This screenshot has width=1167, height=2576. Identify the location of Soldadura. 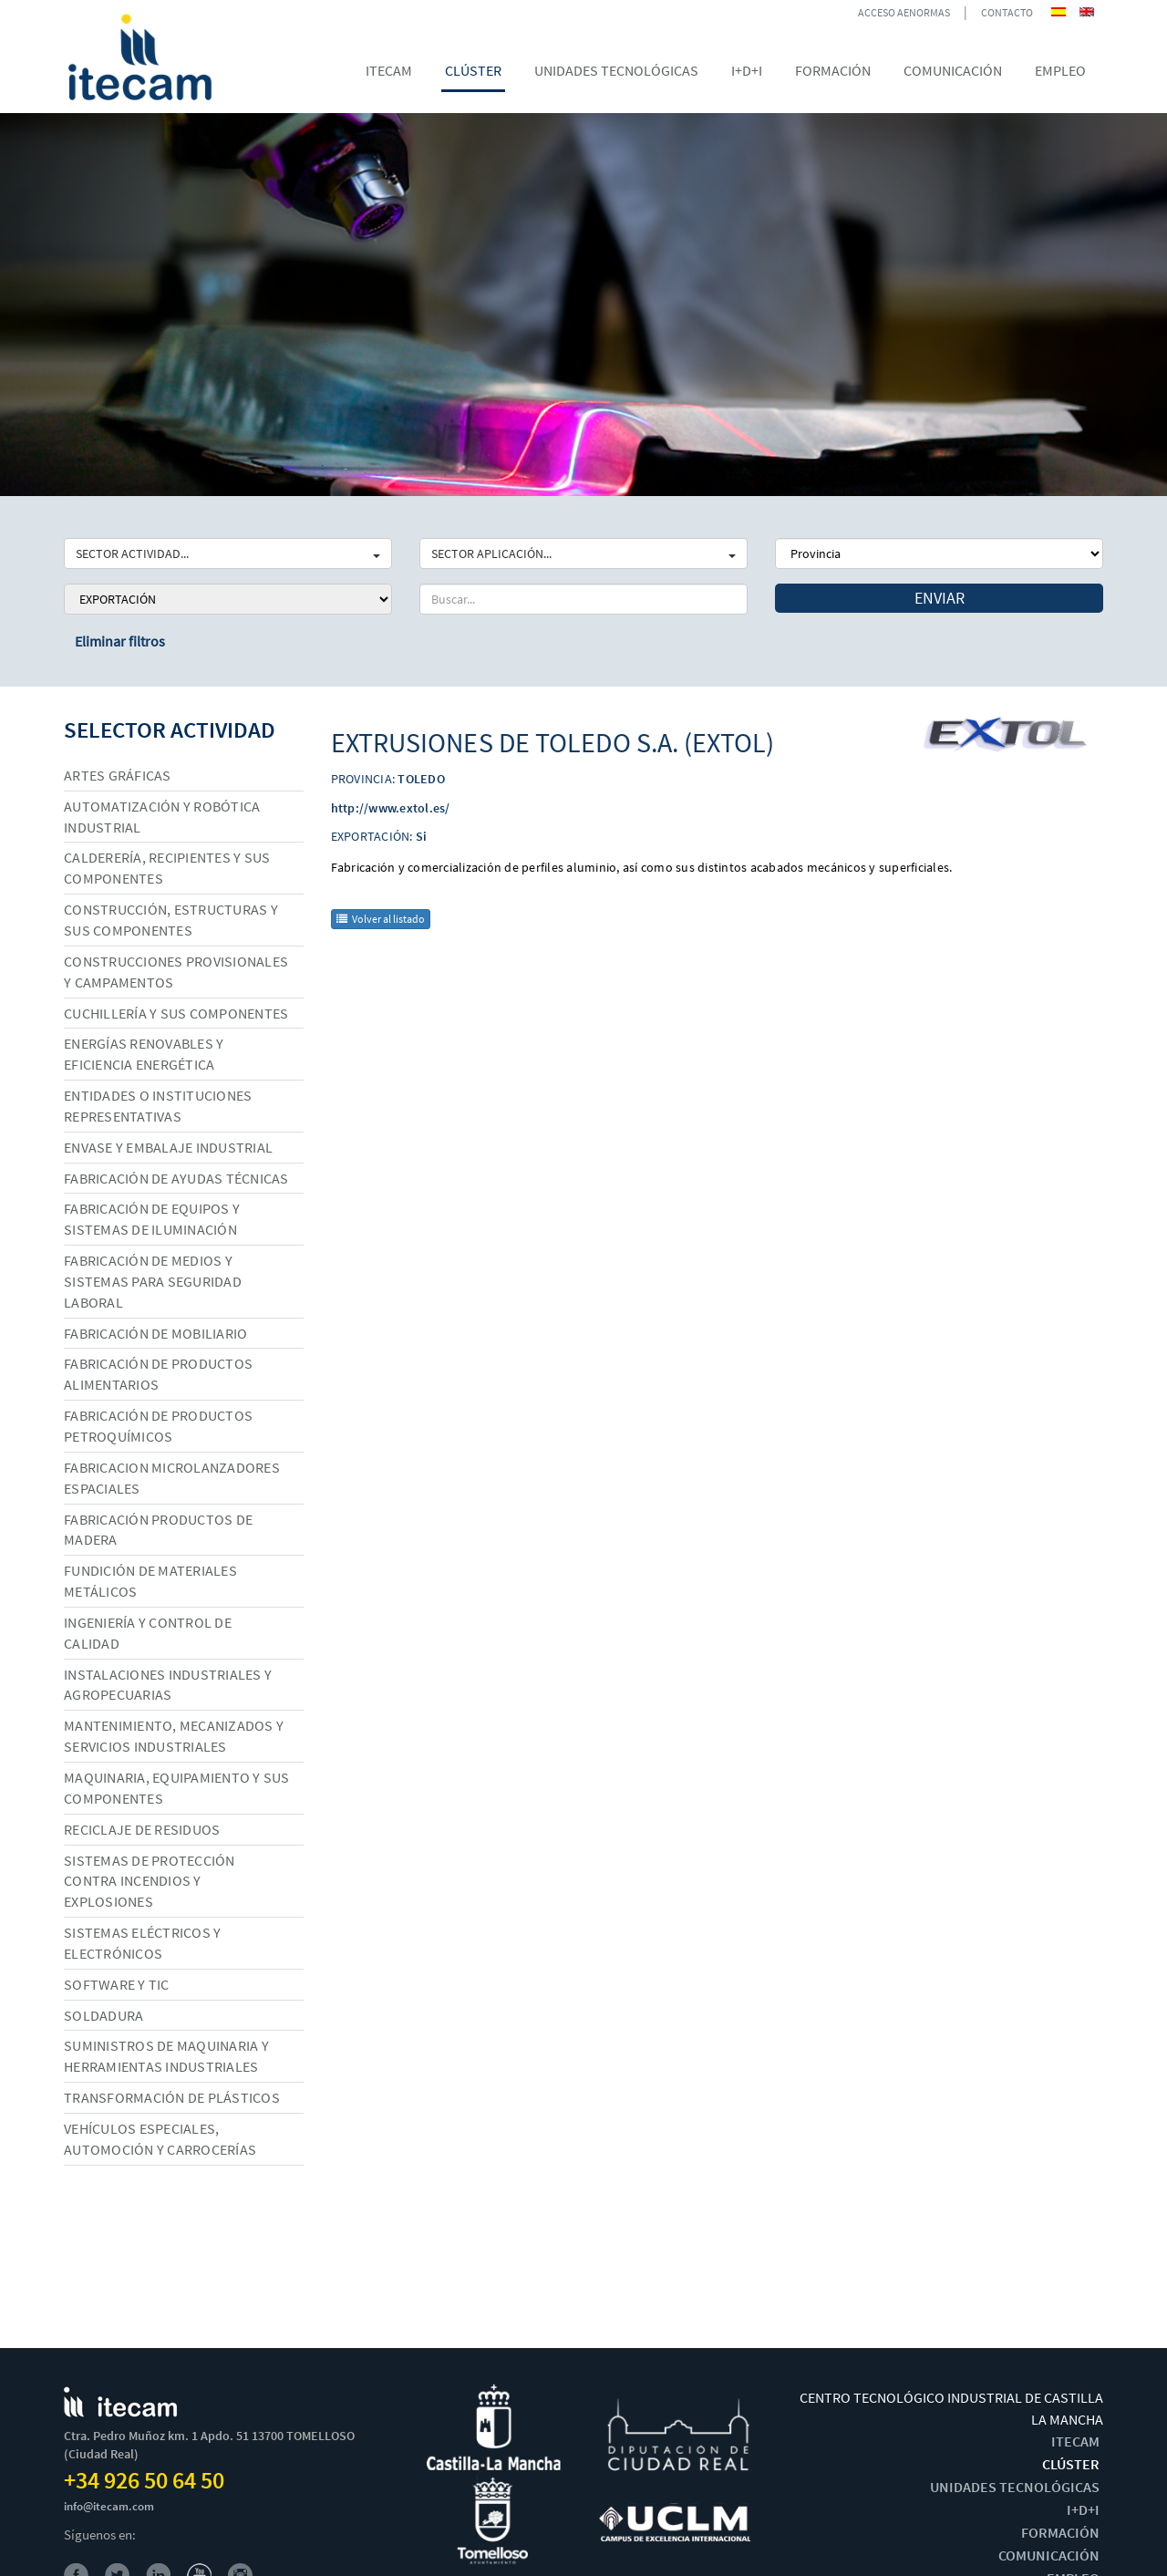
(103, 2015).